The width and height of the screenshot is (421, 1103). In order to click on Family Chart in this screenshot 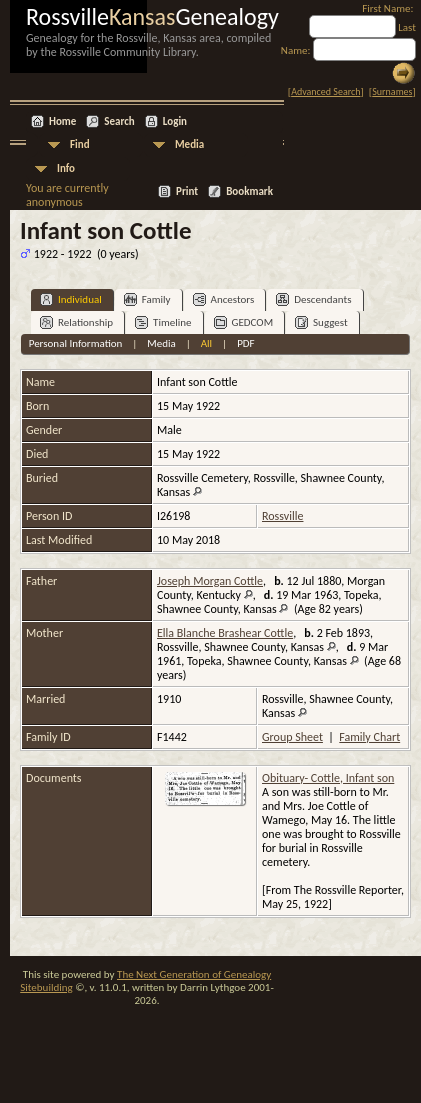, I will do `click(369, 737)`.